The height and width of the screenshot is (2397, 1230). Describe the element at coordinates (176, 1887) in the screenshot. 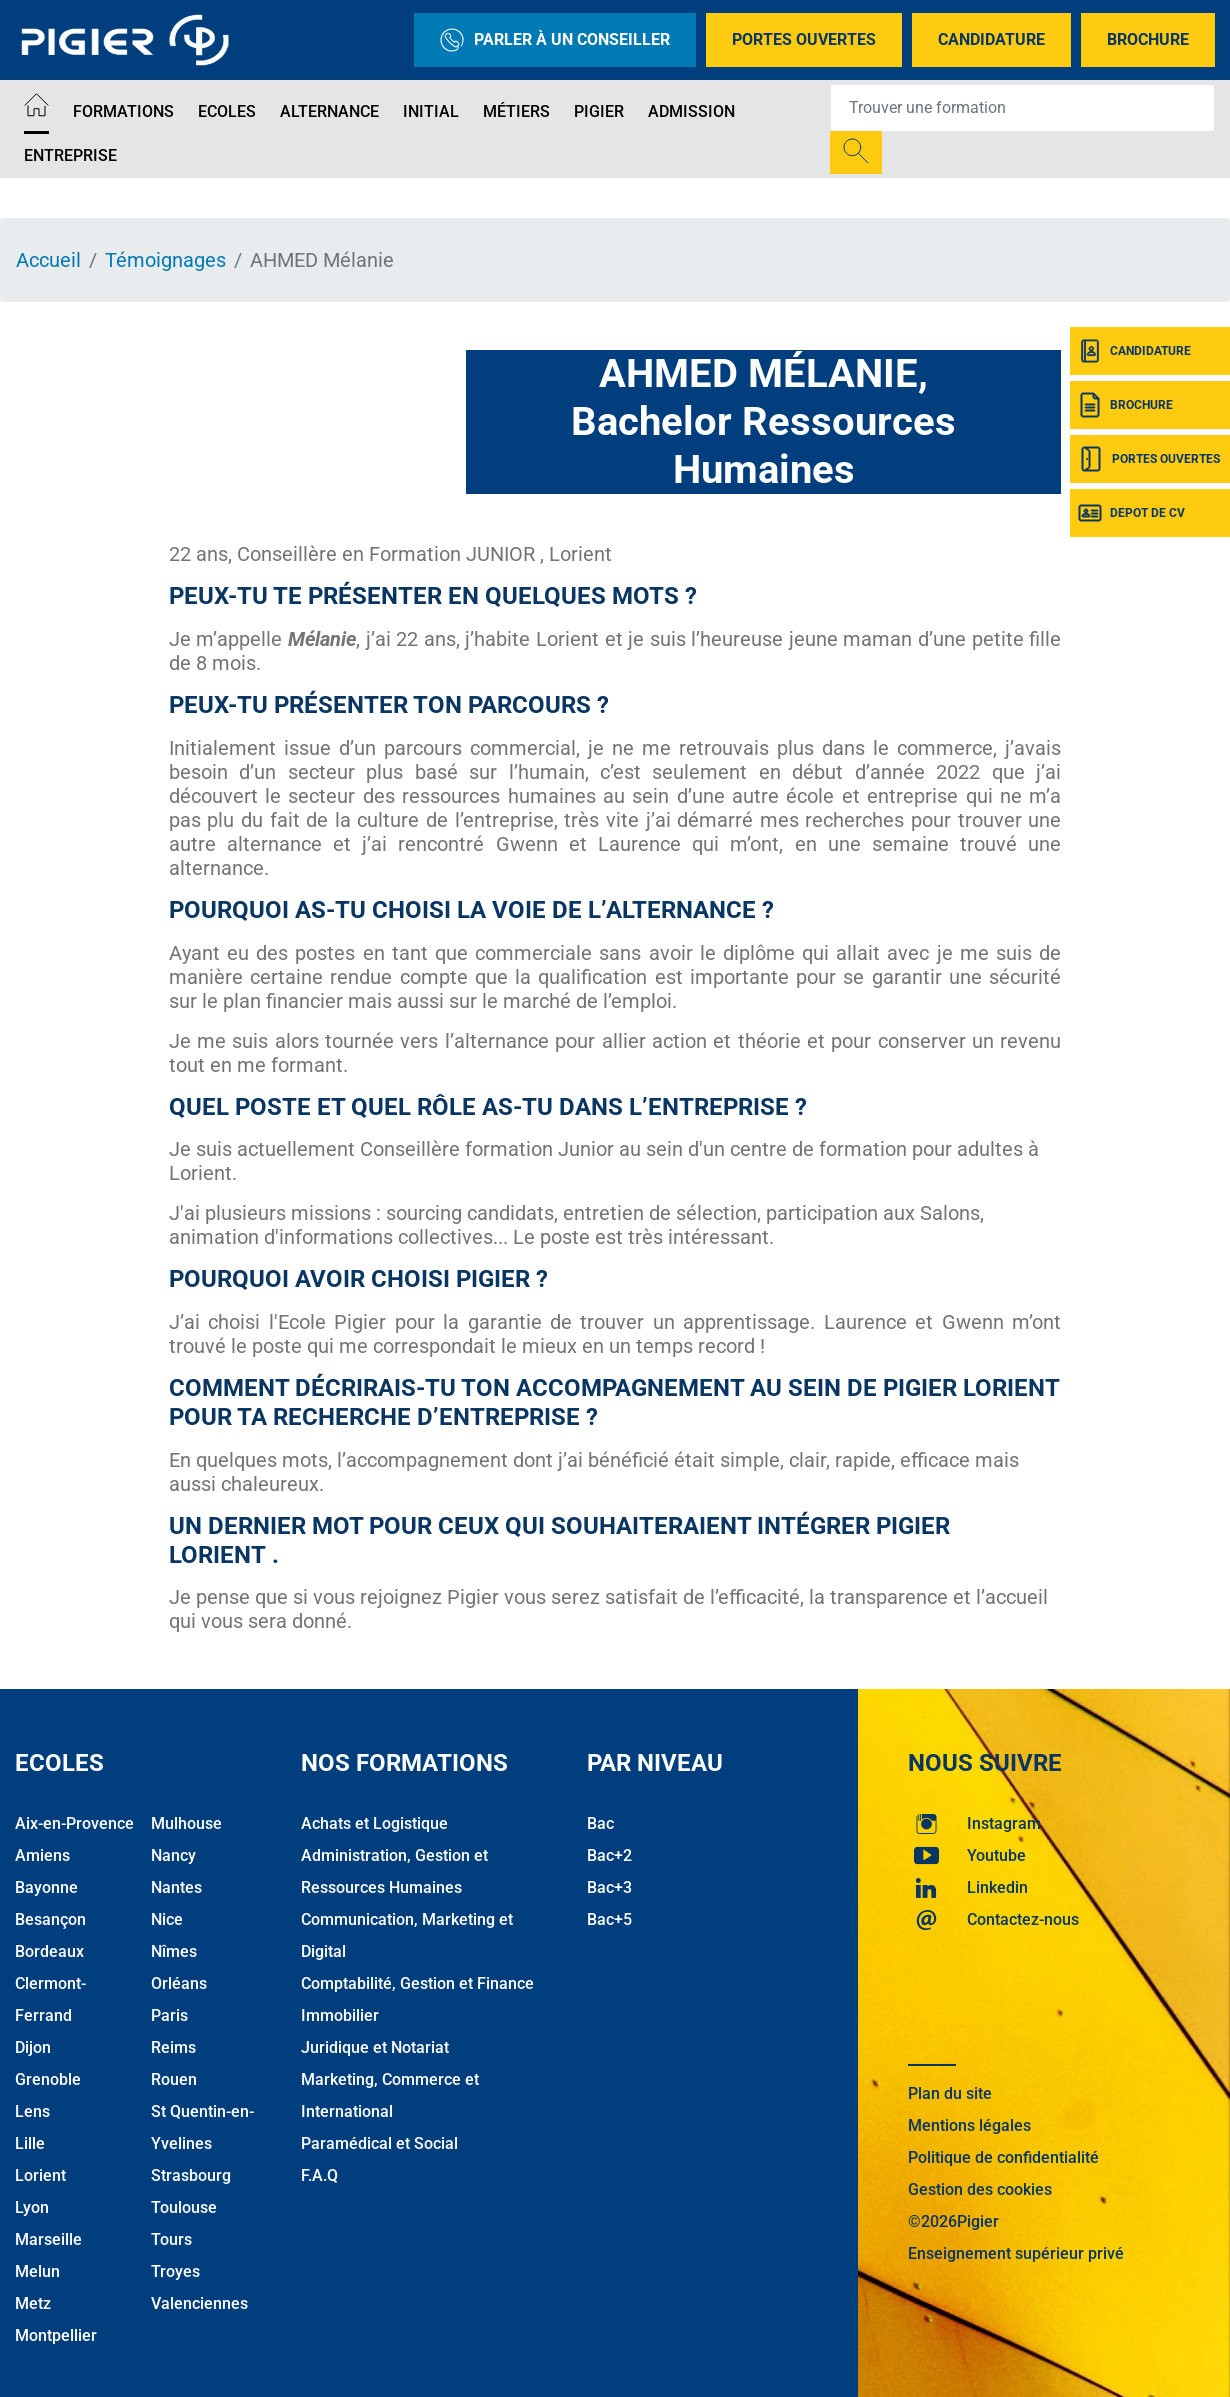

I see `Nantes` at that location.